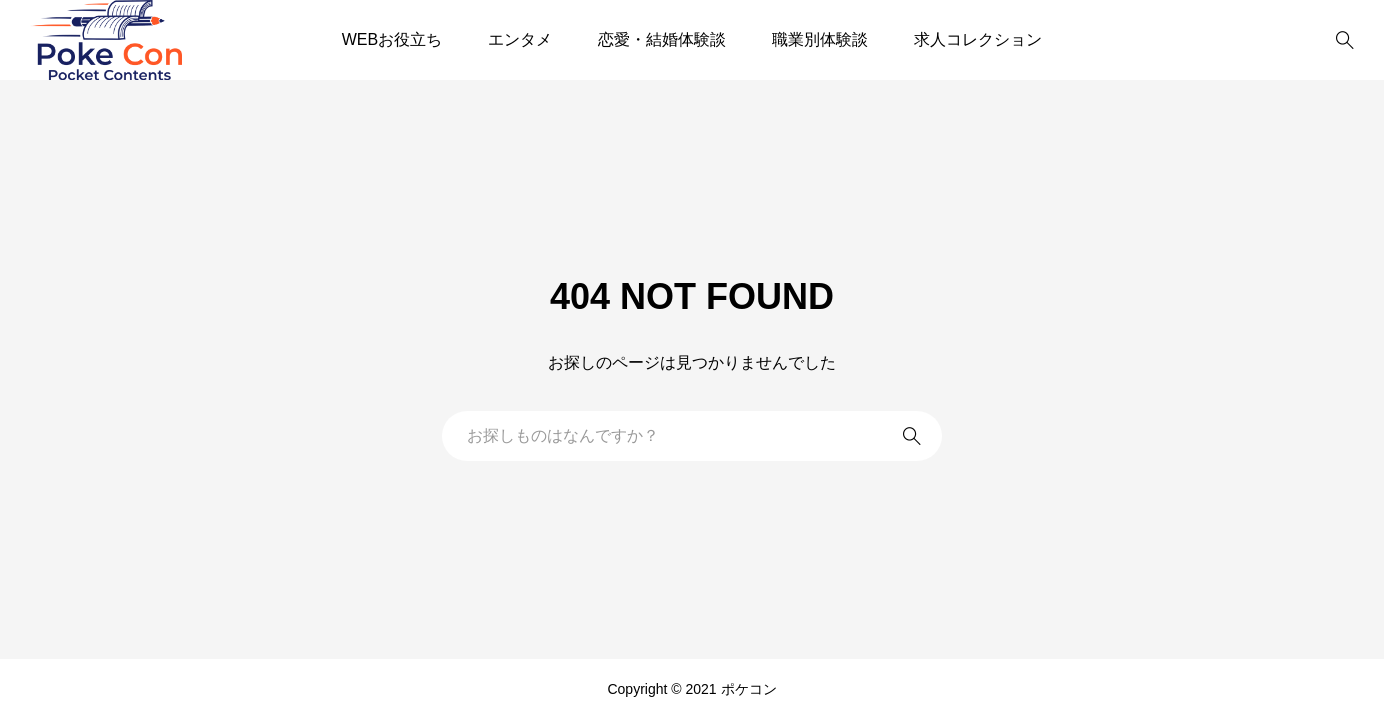  I want to click on 職業別体験談, so click(820, 39).